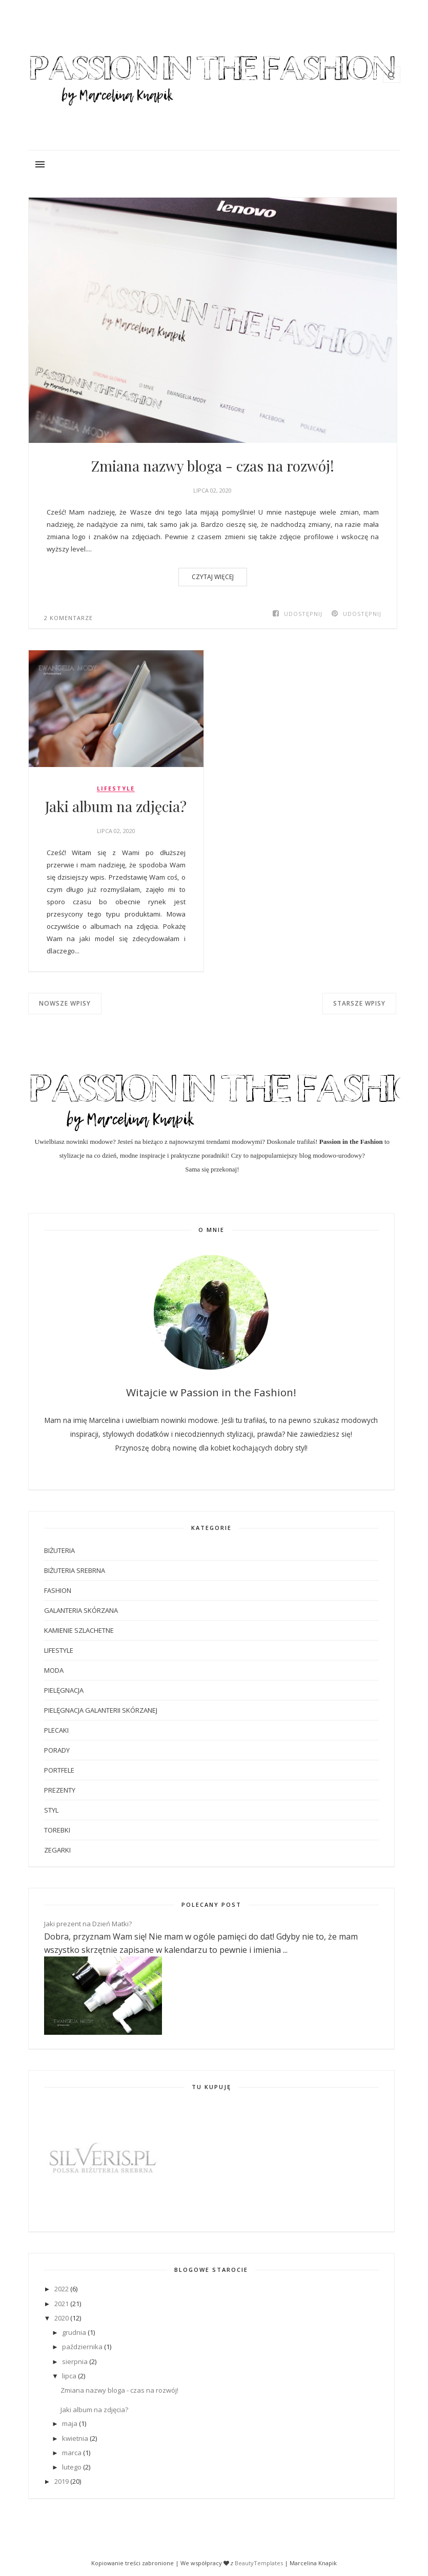  Describe the element at coordinates (100, 1710) in the screenshot. I see `pielęgnacja galanterii skórzanej` at that location.